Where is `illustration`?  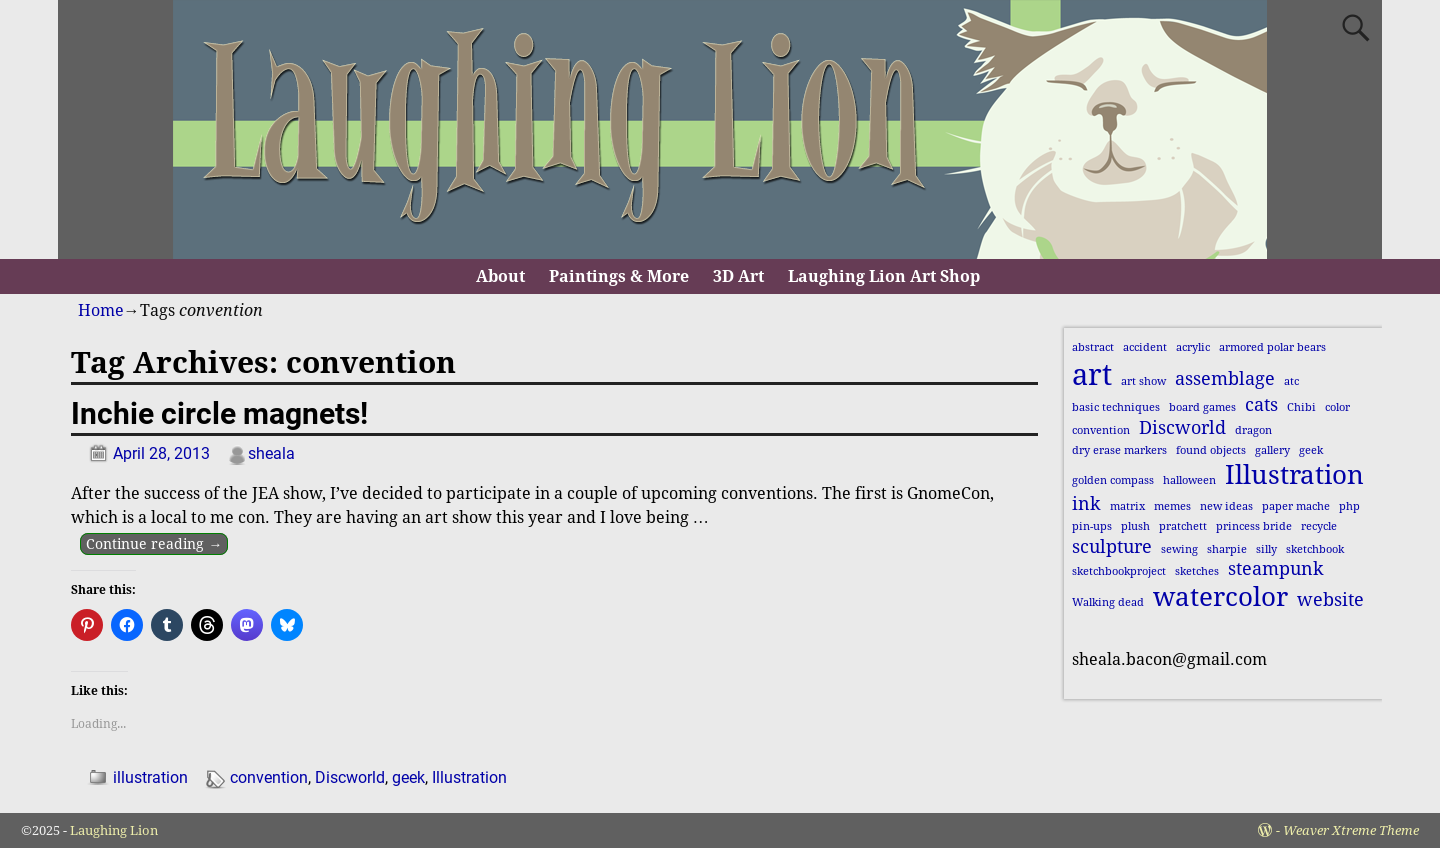 illustration is located at coordinates (150, 777).